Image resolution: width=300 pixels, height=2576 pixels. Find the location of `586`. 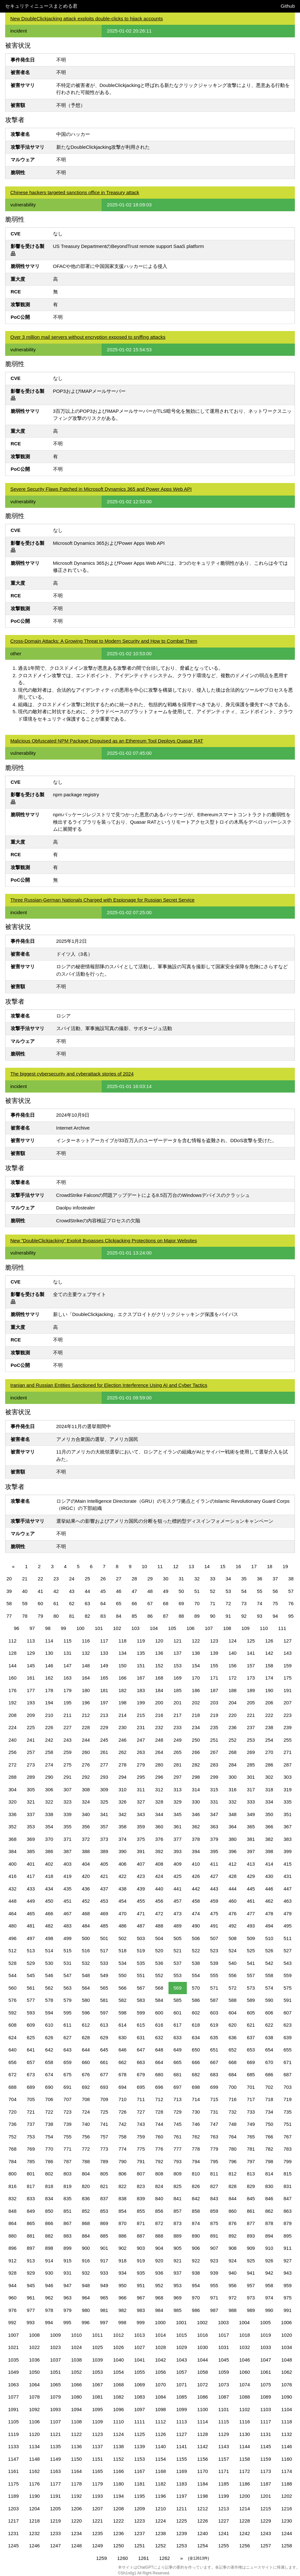

586 is located at coordinates (196, 2000).